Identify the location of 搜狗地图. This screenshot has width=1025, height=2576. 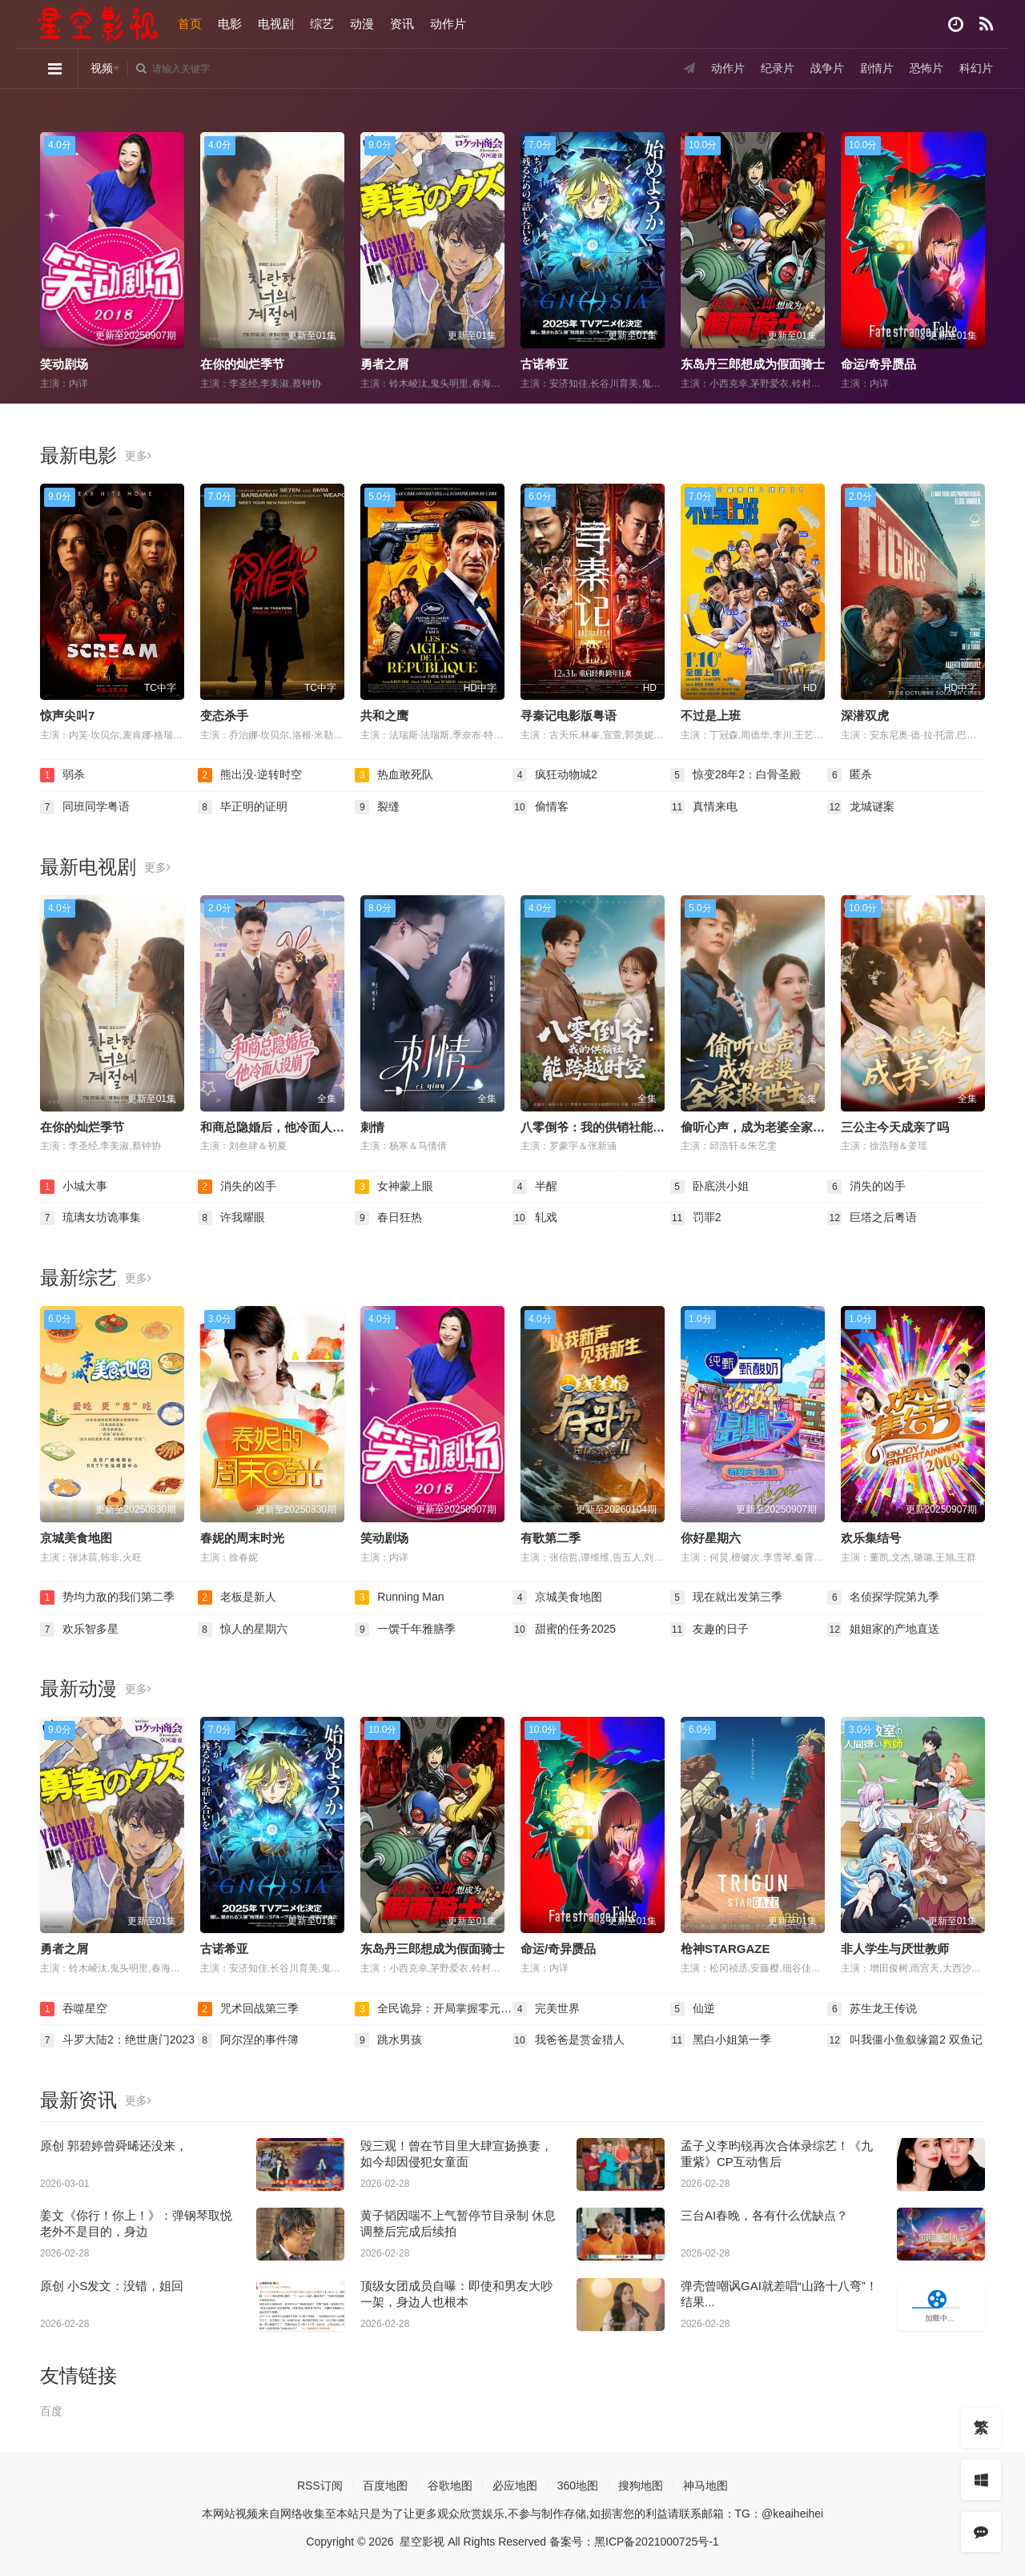
(640, 2485).